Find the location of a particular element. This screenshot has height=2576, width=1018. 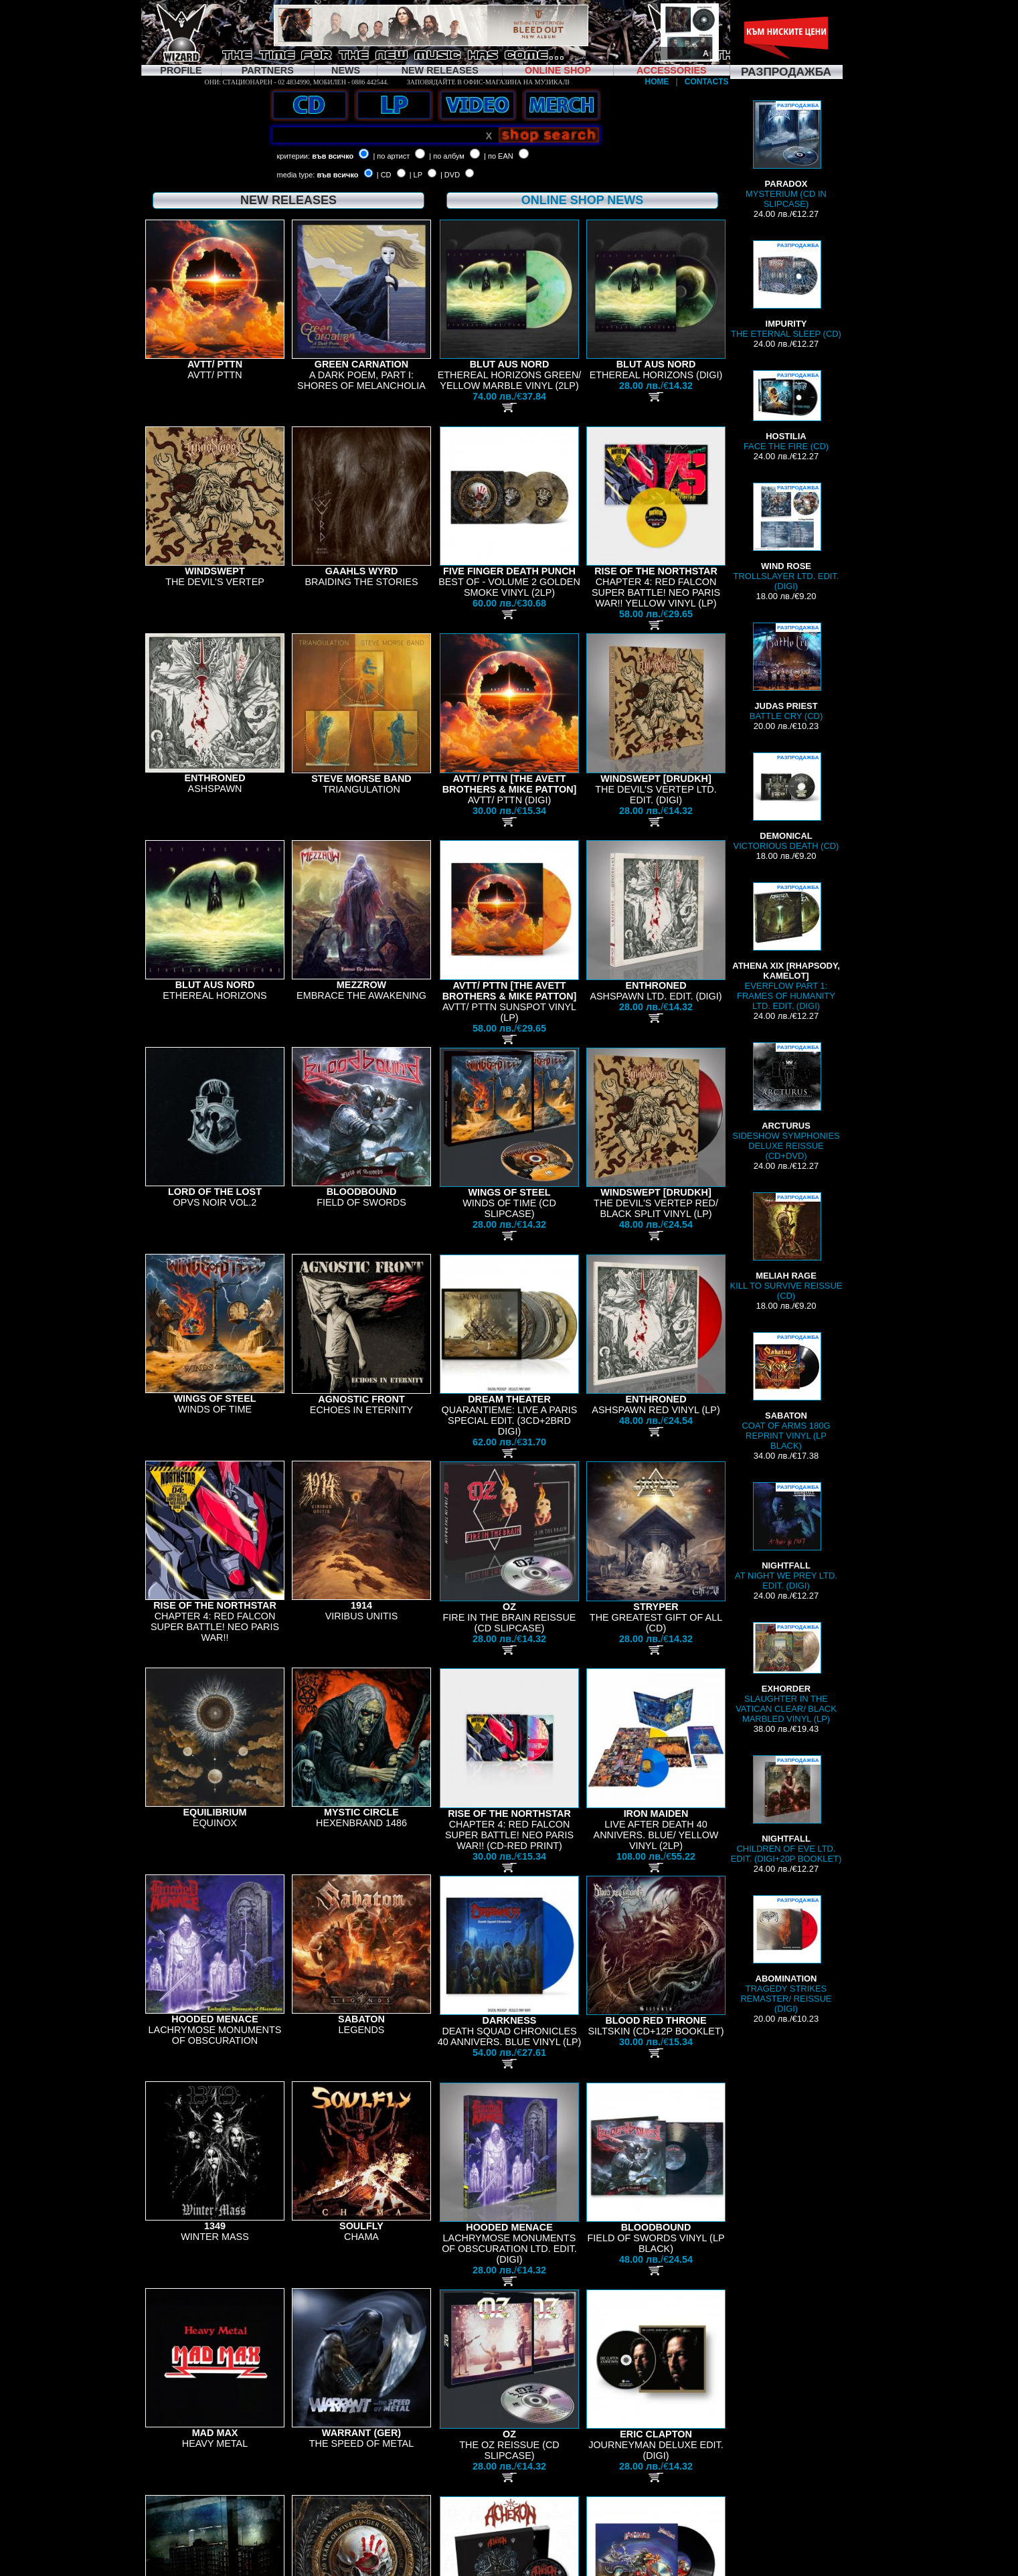

във всичко is located at coordinates (332, 156).